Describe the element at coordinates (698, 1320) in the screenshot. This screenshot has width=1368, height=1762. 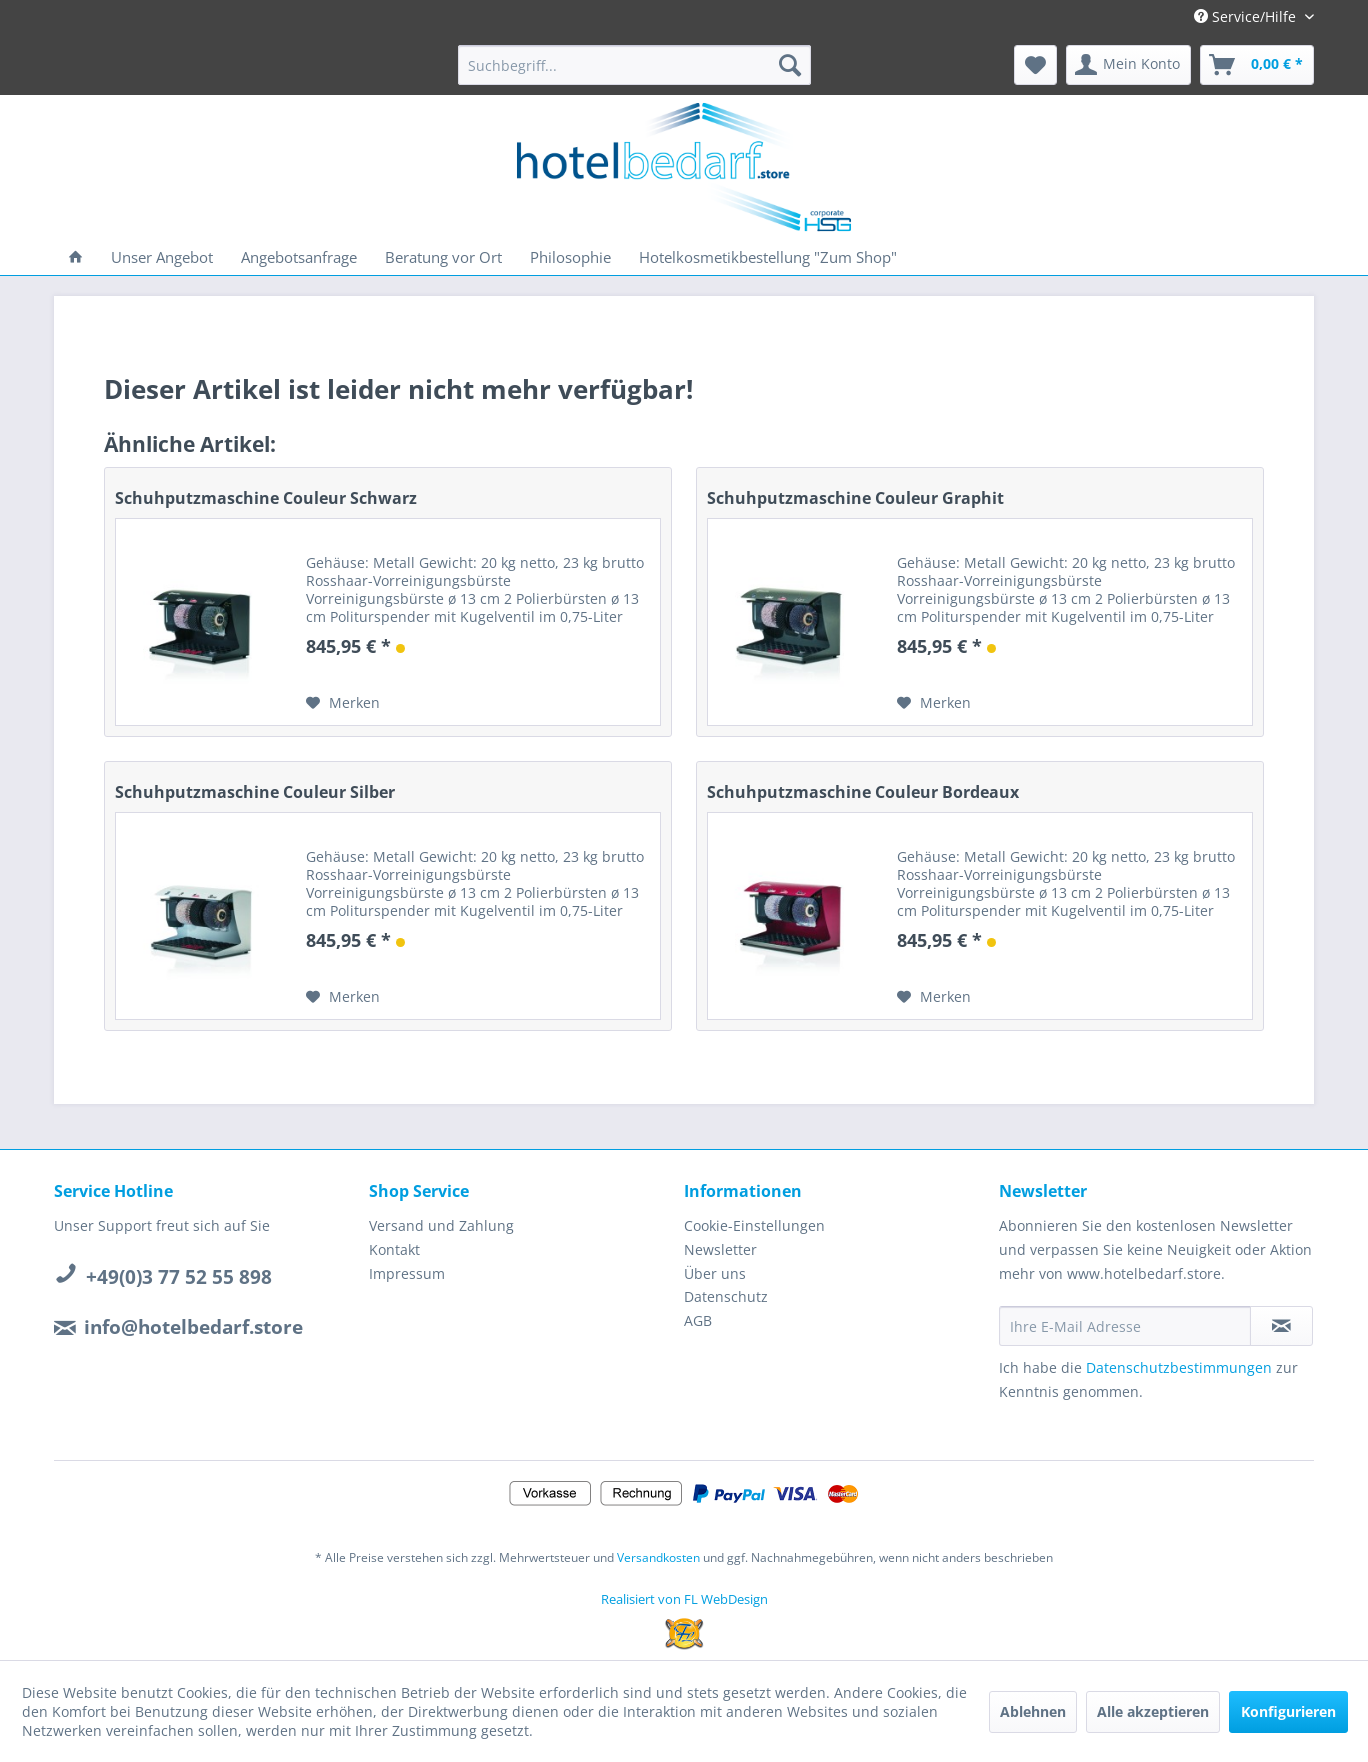
I see `AGB` at that location.